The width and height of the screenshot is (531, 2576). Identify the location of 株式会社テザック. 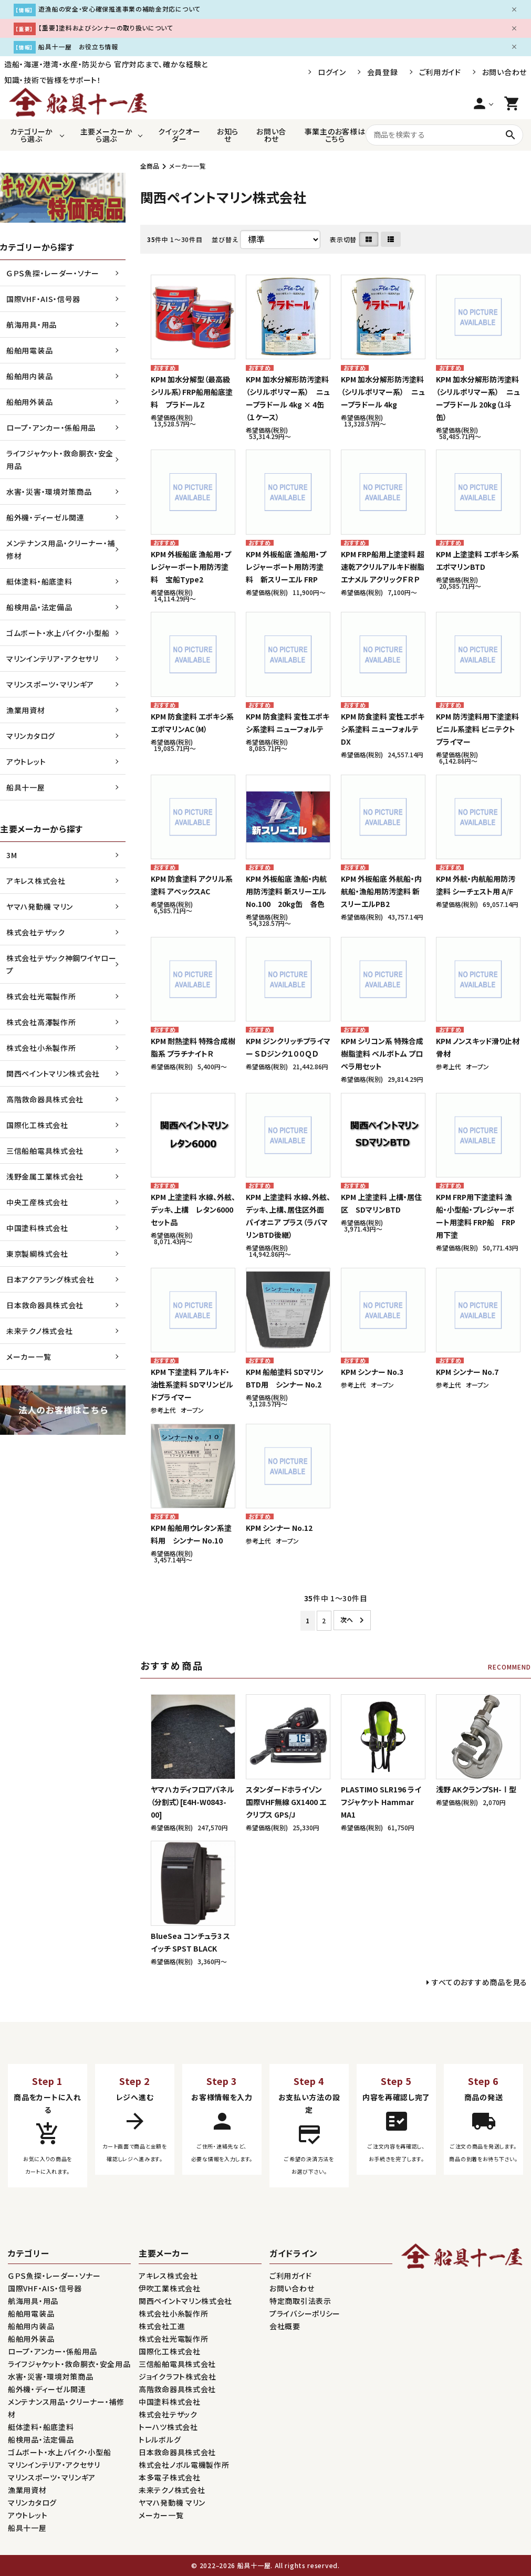
(35, 932).